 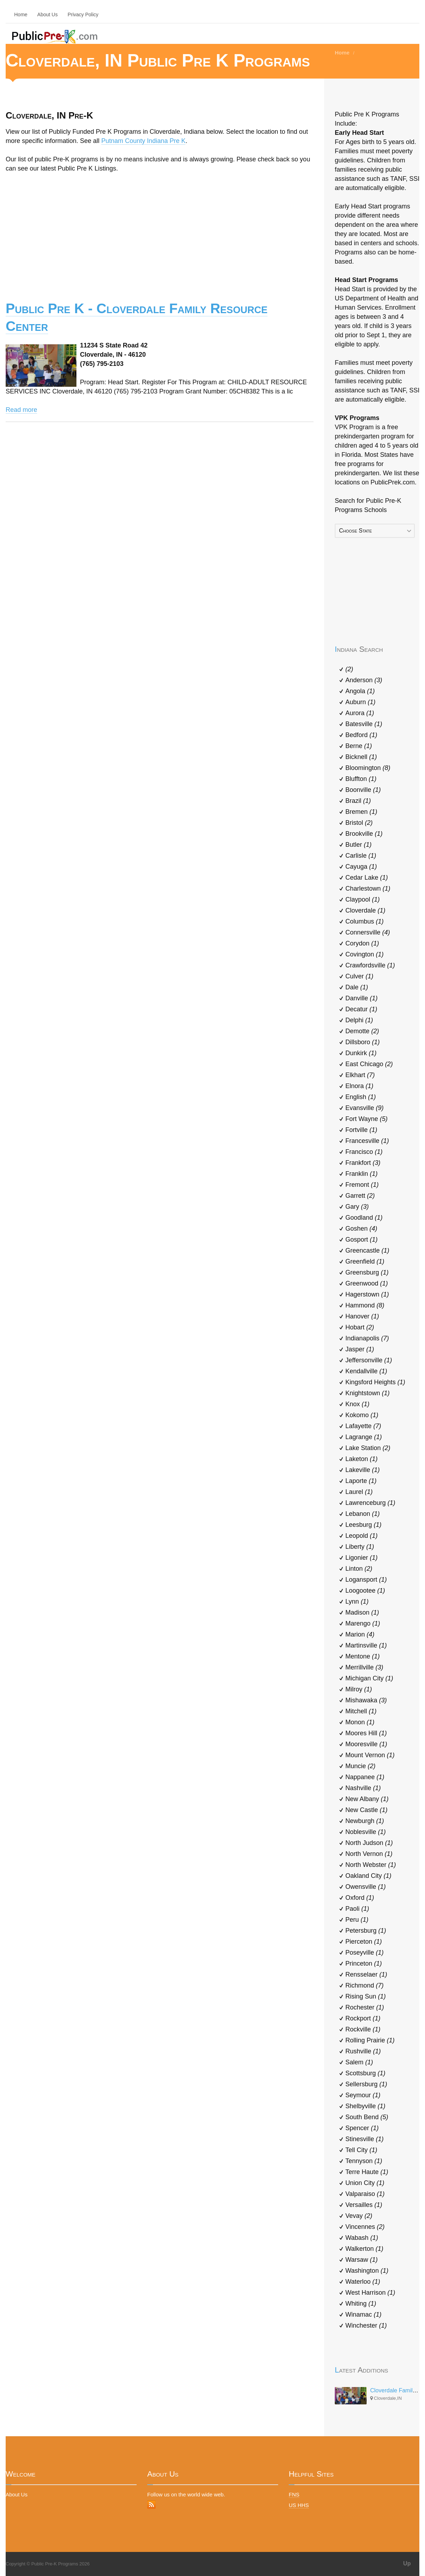 I want to click on Jeffersonville, so click(x=368, y=1360).